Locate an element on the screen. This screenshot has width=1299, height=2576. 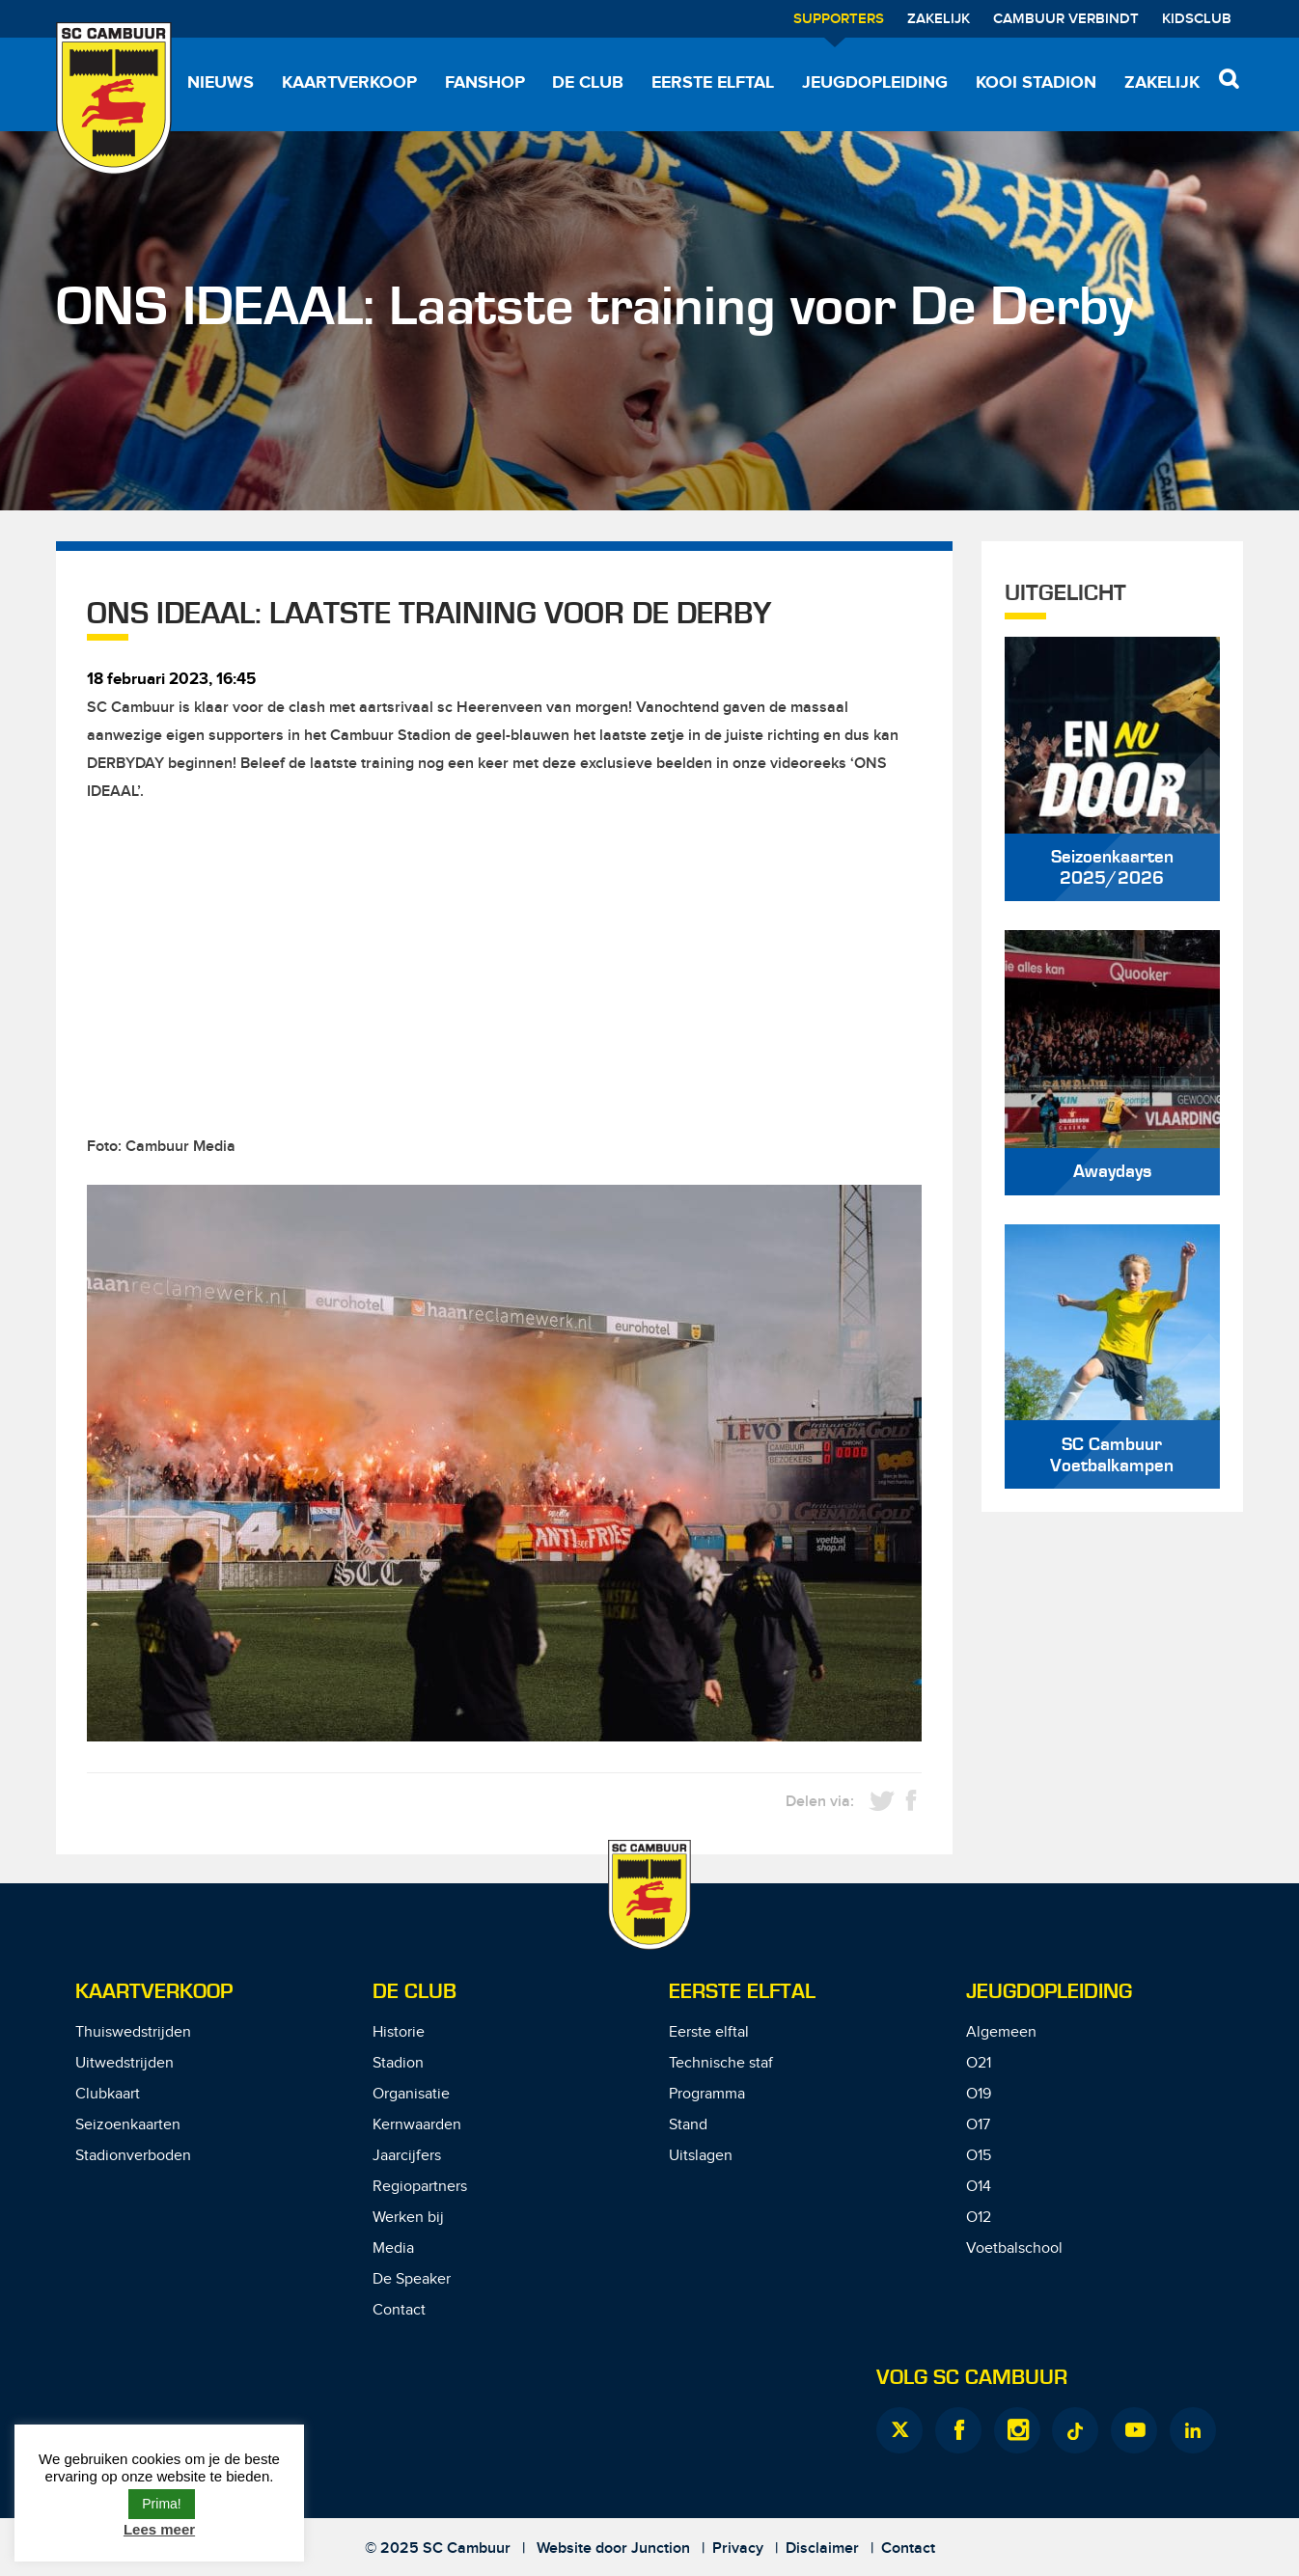
Jaarcijfers is located at coordinates (407, 2156).